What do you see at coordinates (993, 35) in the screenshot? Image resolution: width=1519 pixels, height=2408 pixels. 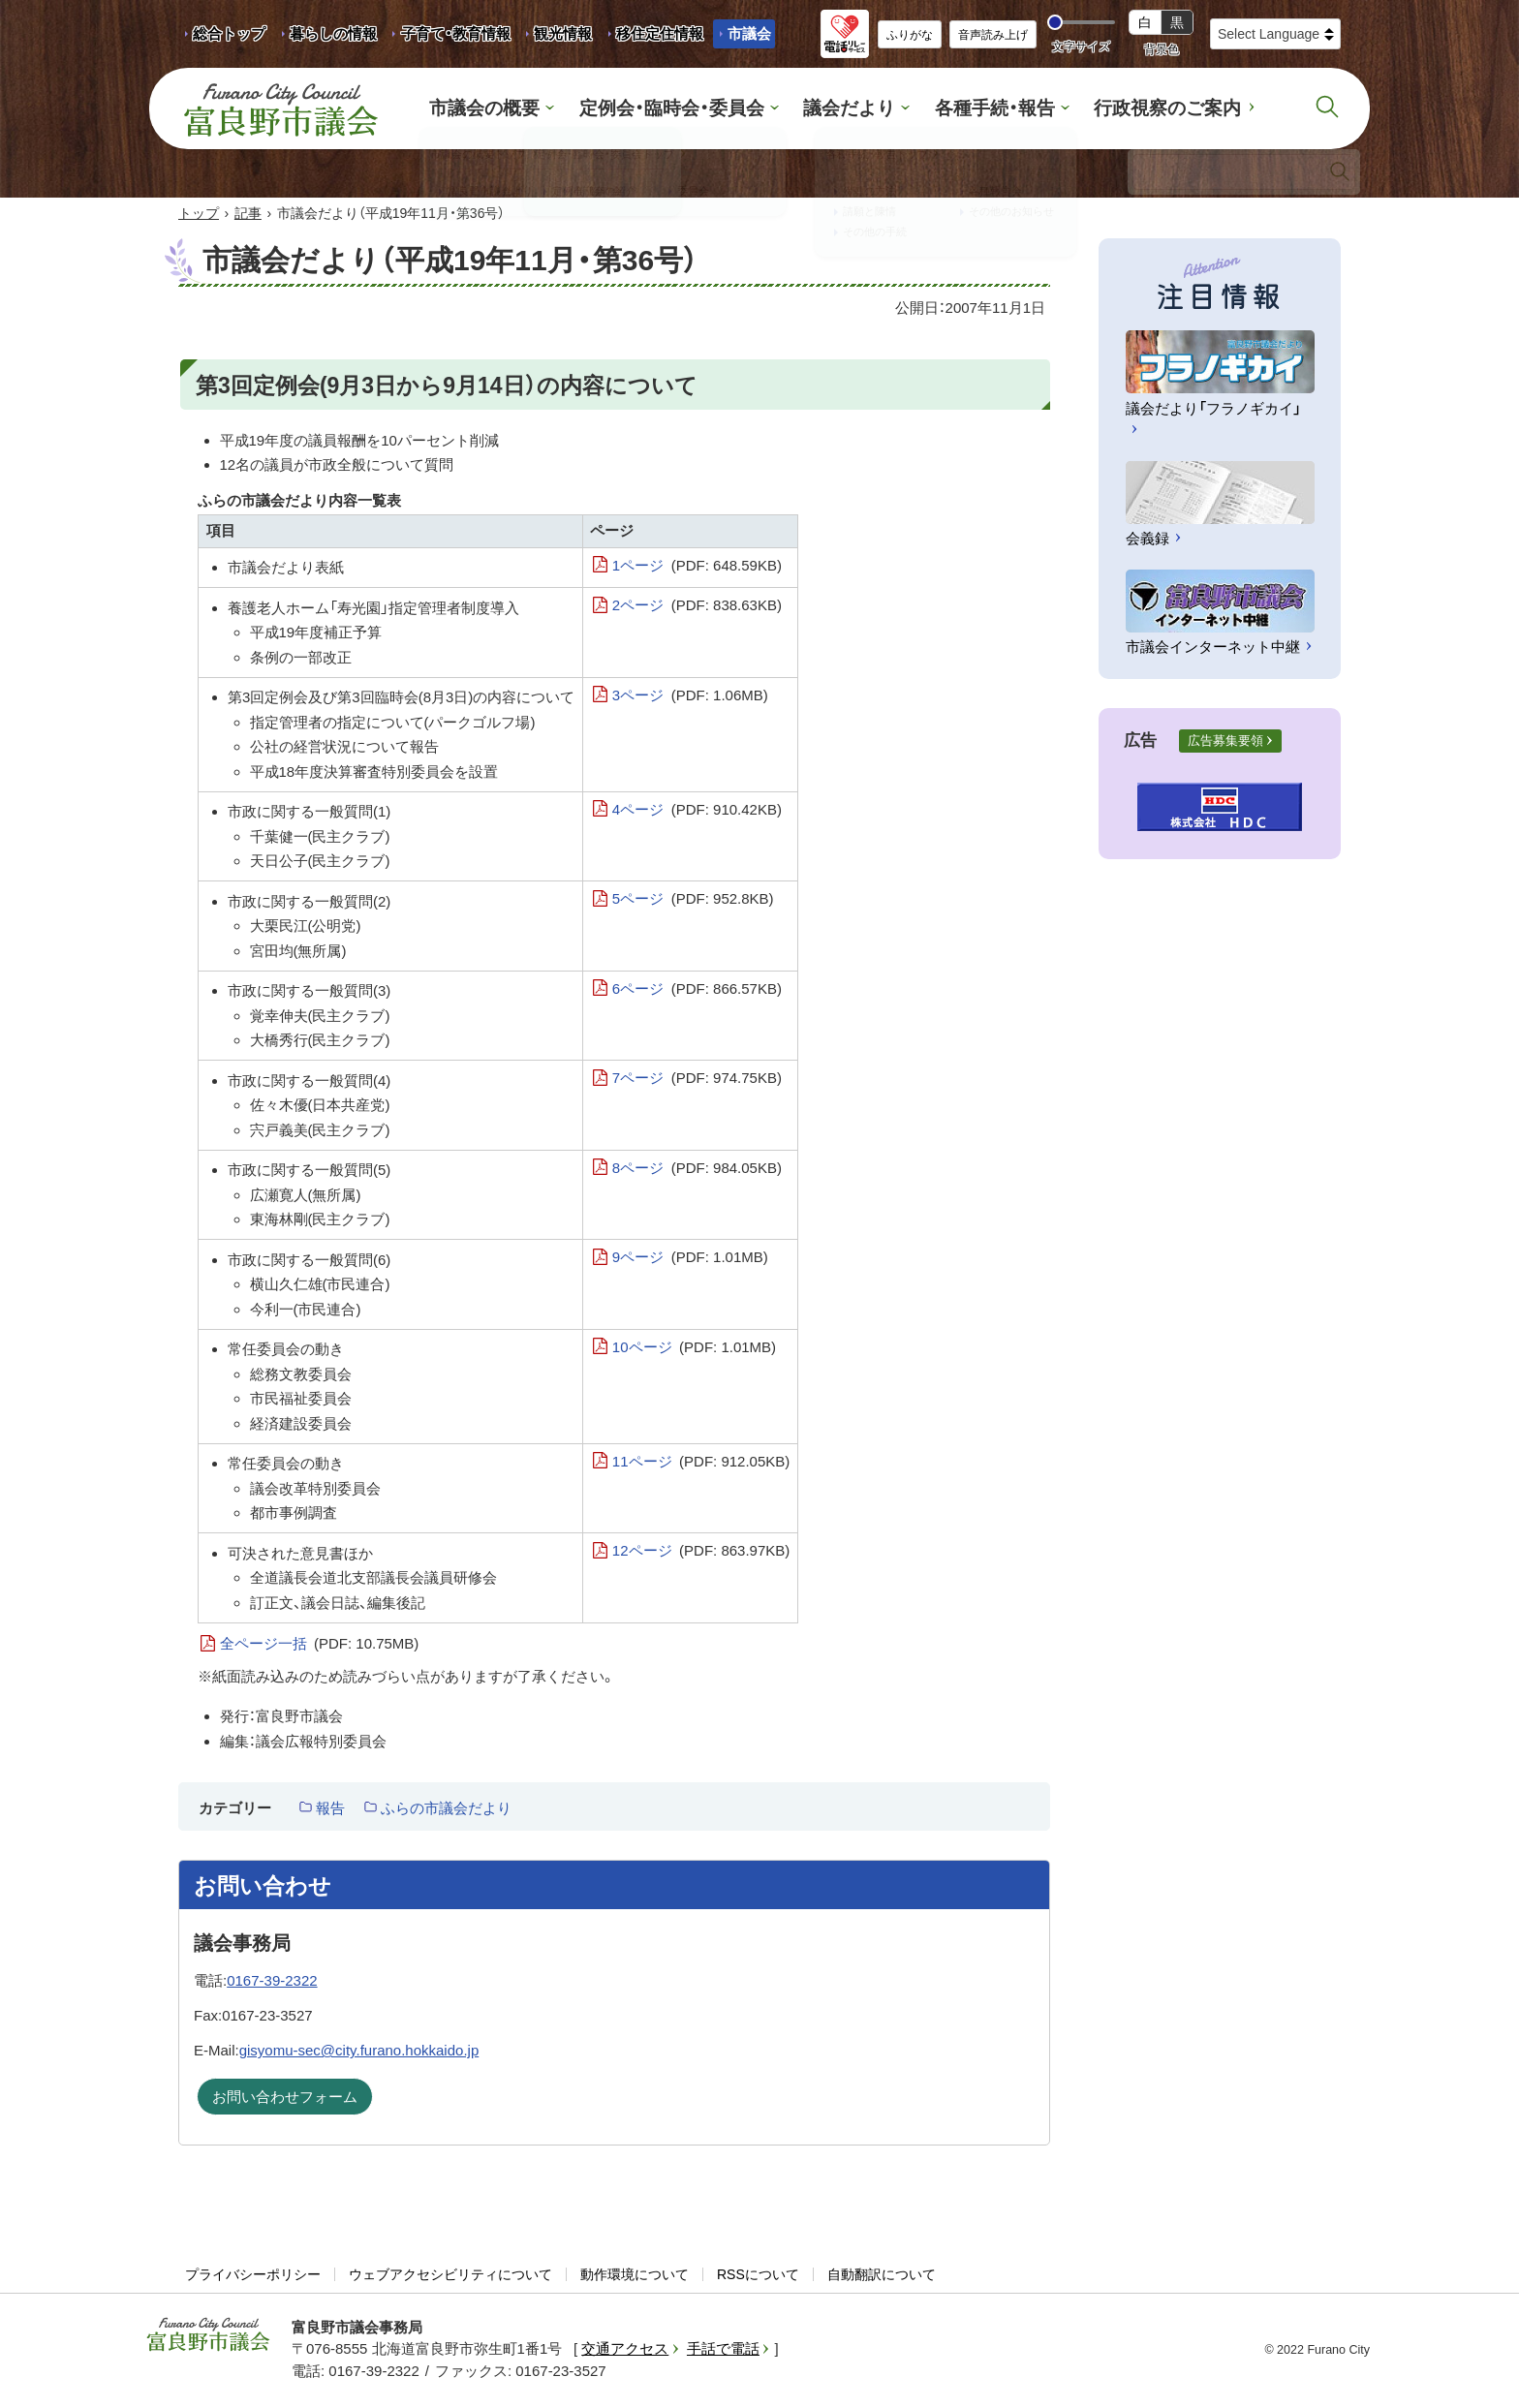 I see `音声読み上げ` at bounding box center [993, 35].